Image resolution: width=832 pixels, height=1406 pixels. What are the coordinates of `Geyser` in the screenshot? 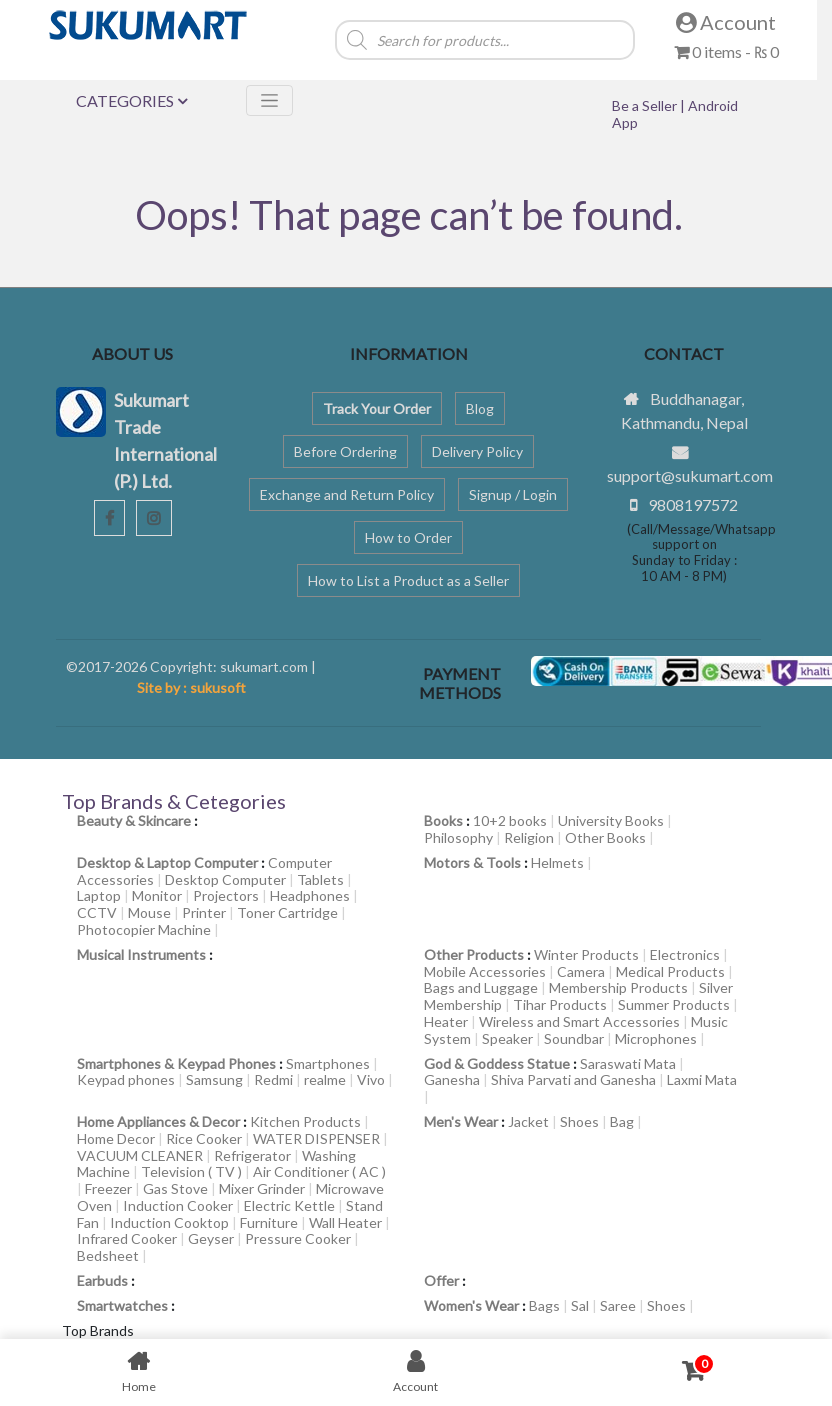 It's located at (211, 1238).